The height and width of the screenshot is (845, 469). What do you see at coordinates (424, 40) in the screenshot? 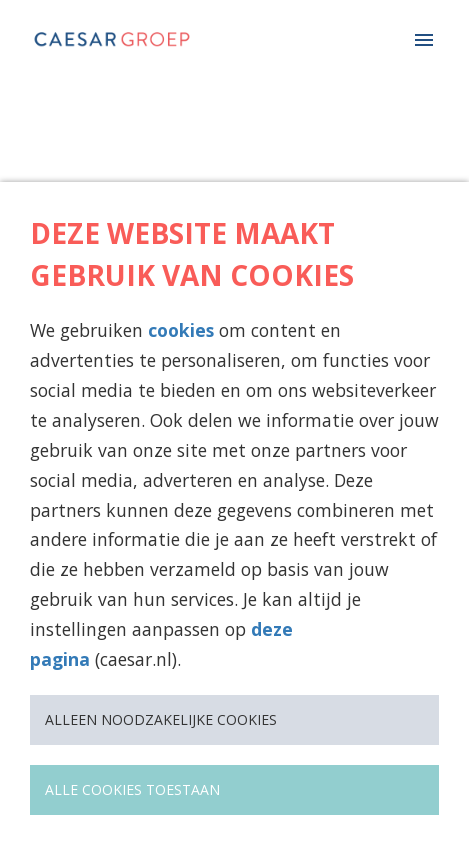
I see `[Paginanavigatie]` at bounding box center [424, 40].